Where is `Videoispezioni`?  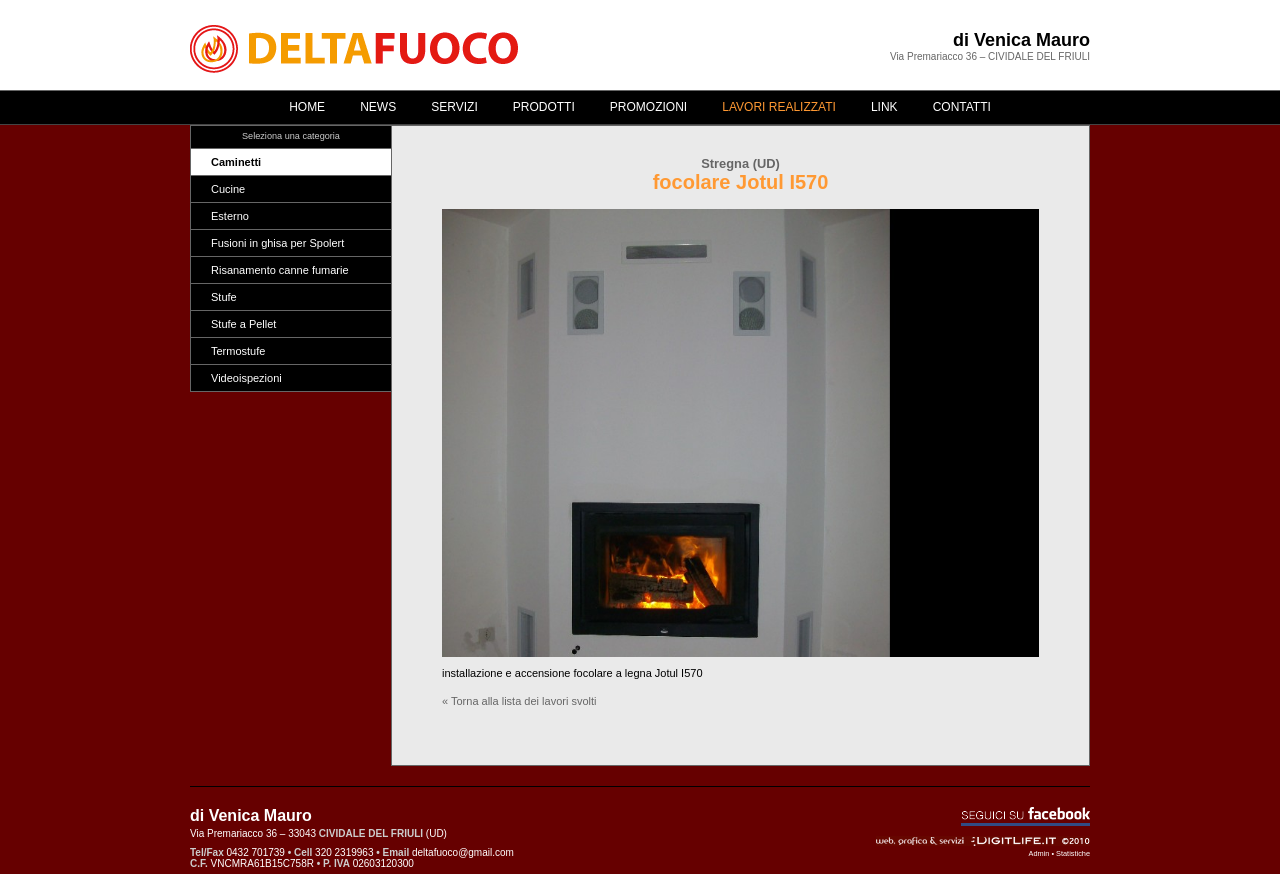 Videoispezioni is located at coordinates (246, 378).